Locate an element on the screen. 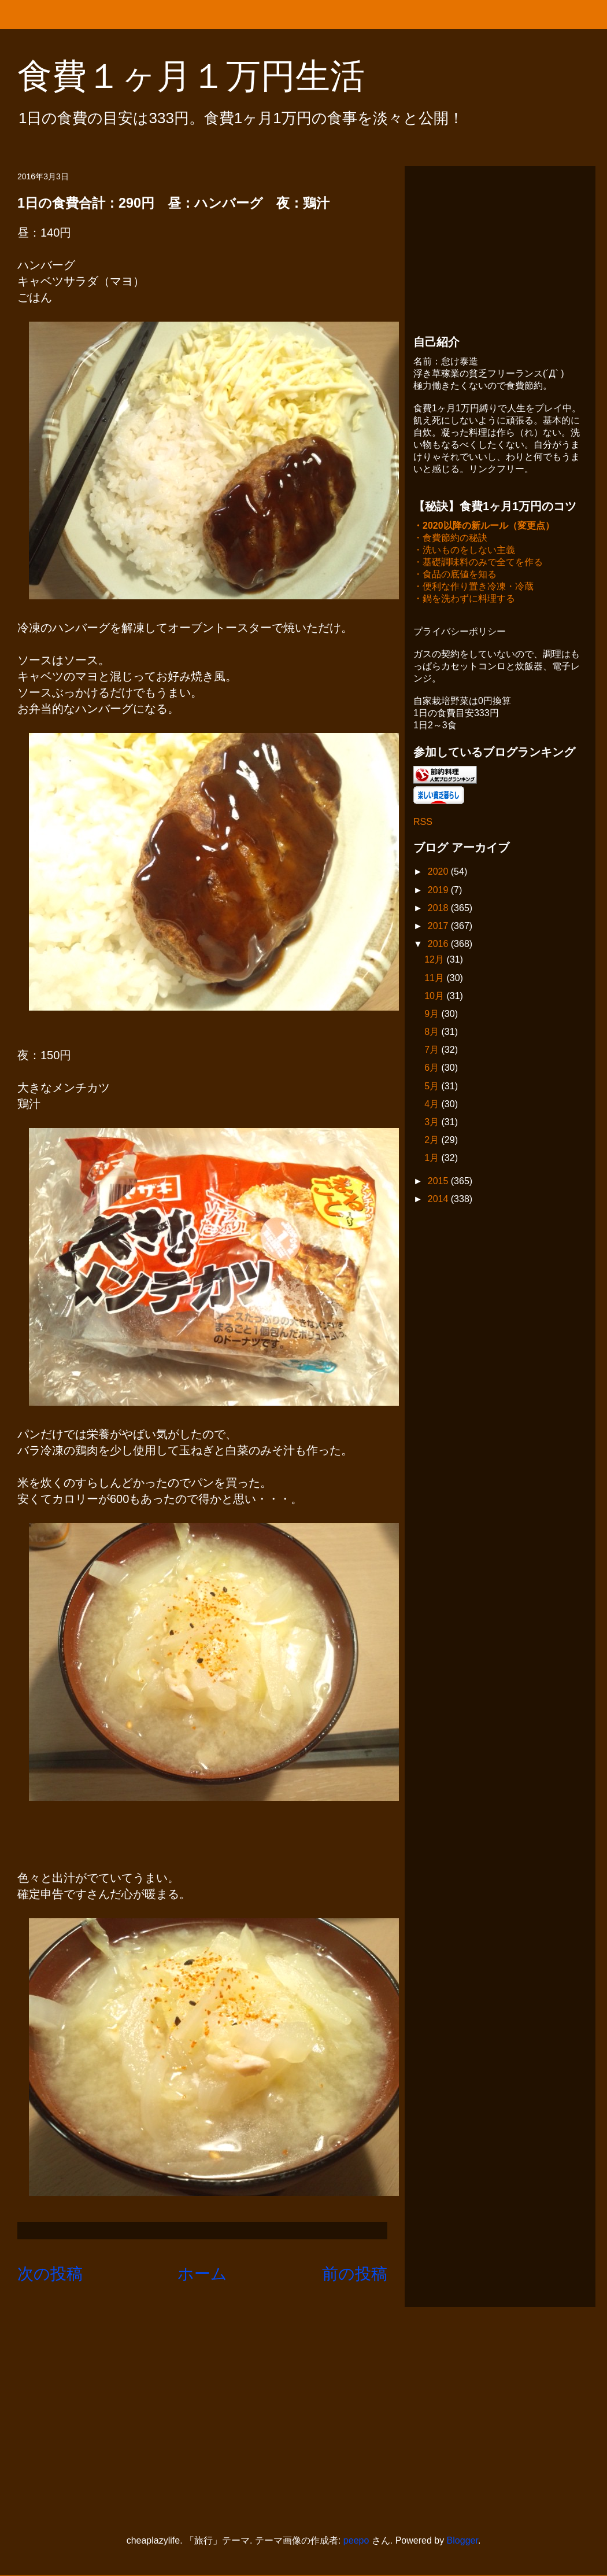 The width and height of the screenshot is (607, 2576). 2020 is located at coordinates (439, 873).